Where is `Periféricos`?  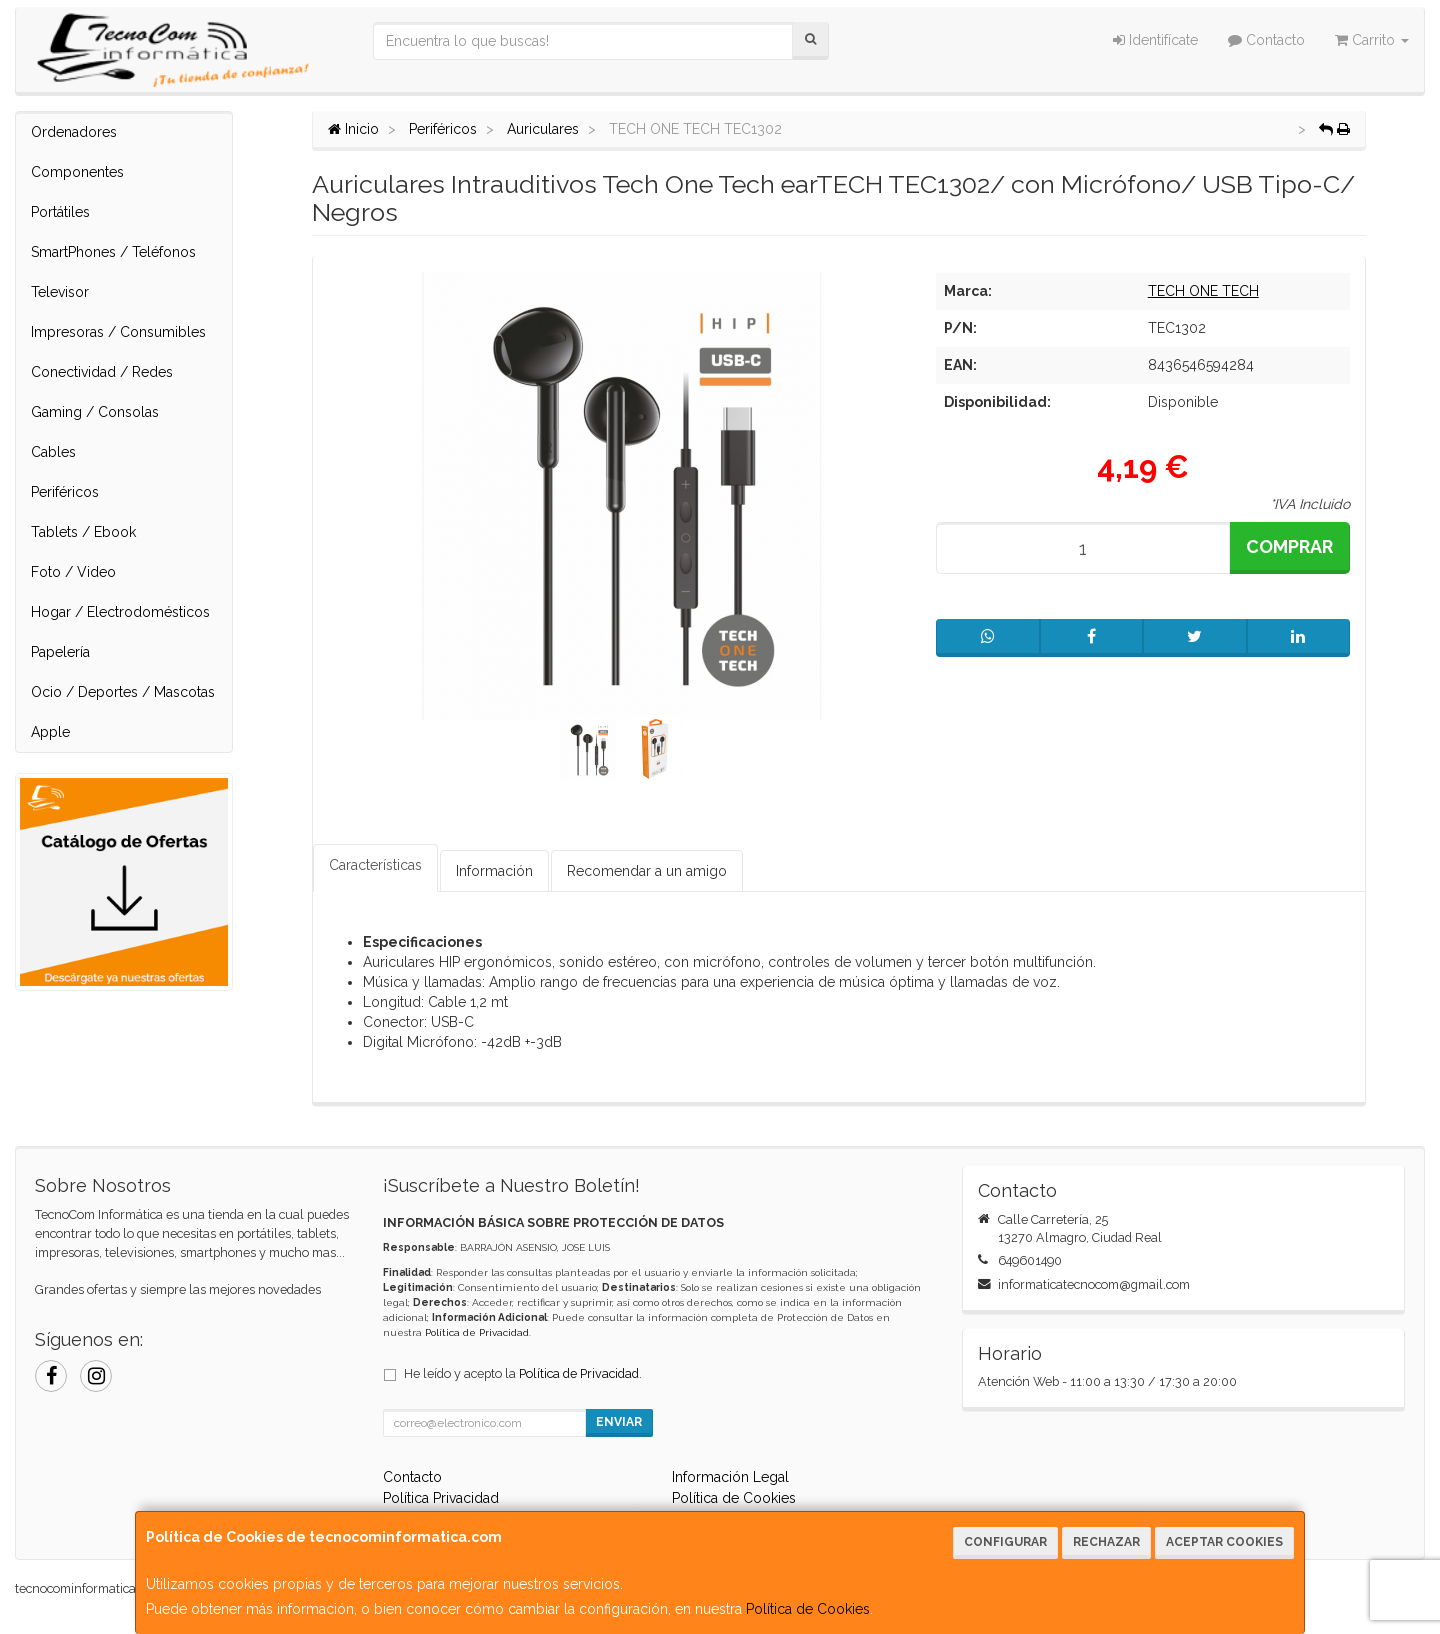
Periféricos is located at coordinates (65, 492).